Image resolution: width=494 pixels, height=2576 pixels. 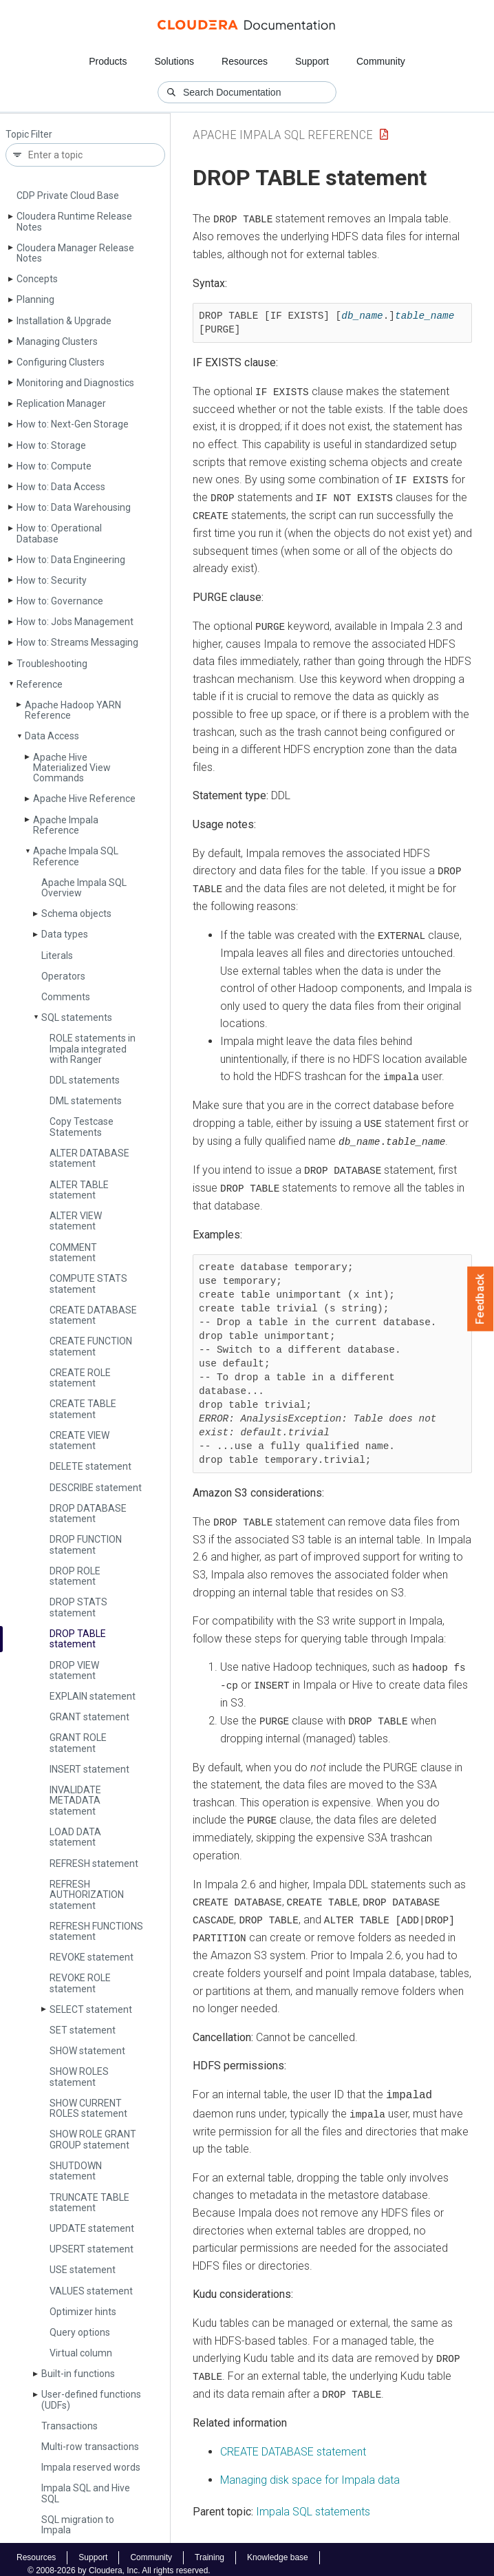 What do you see at coordinates (65, 825) in the screenshot?
I see `Apache Impala Reference` at bounding box center [65, 825].